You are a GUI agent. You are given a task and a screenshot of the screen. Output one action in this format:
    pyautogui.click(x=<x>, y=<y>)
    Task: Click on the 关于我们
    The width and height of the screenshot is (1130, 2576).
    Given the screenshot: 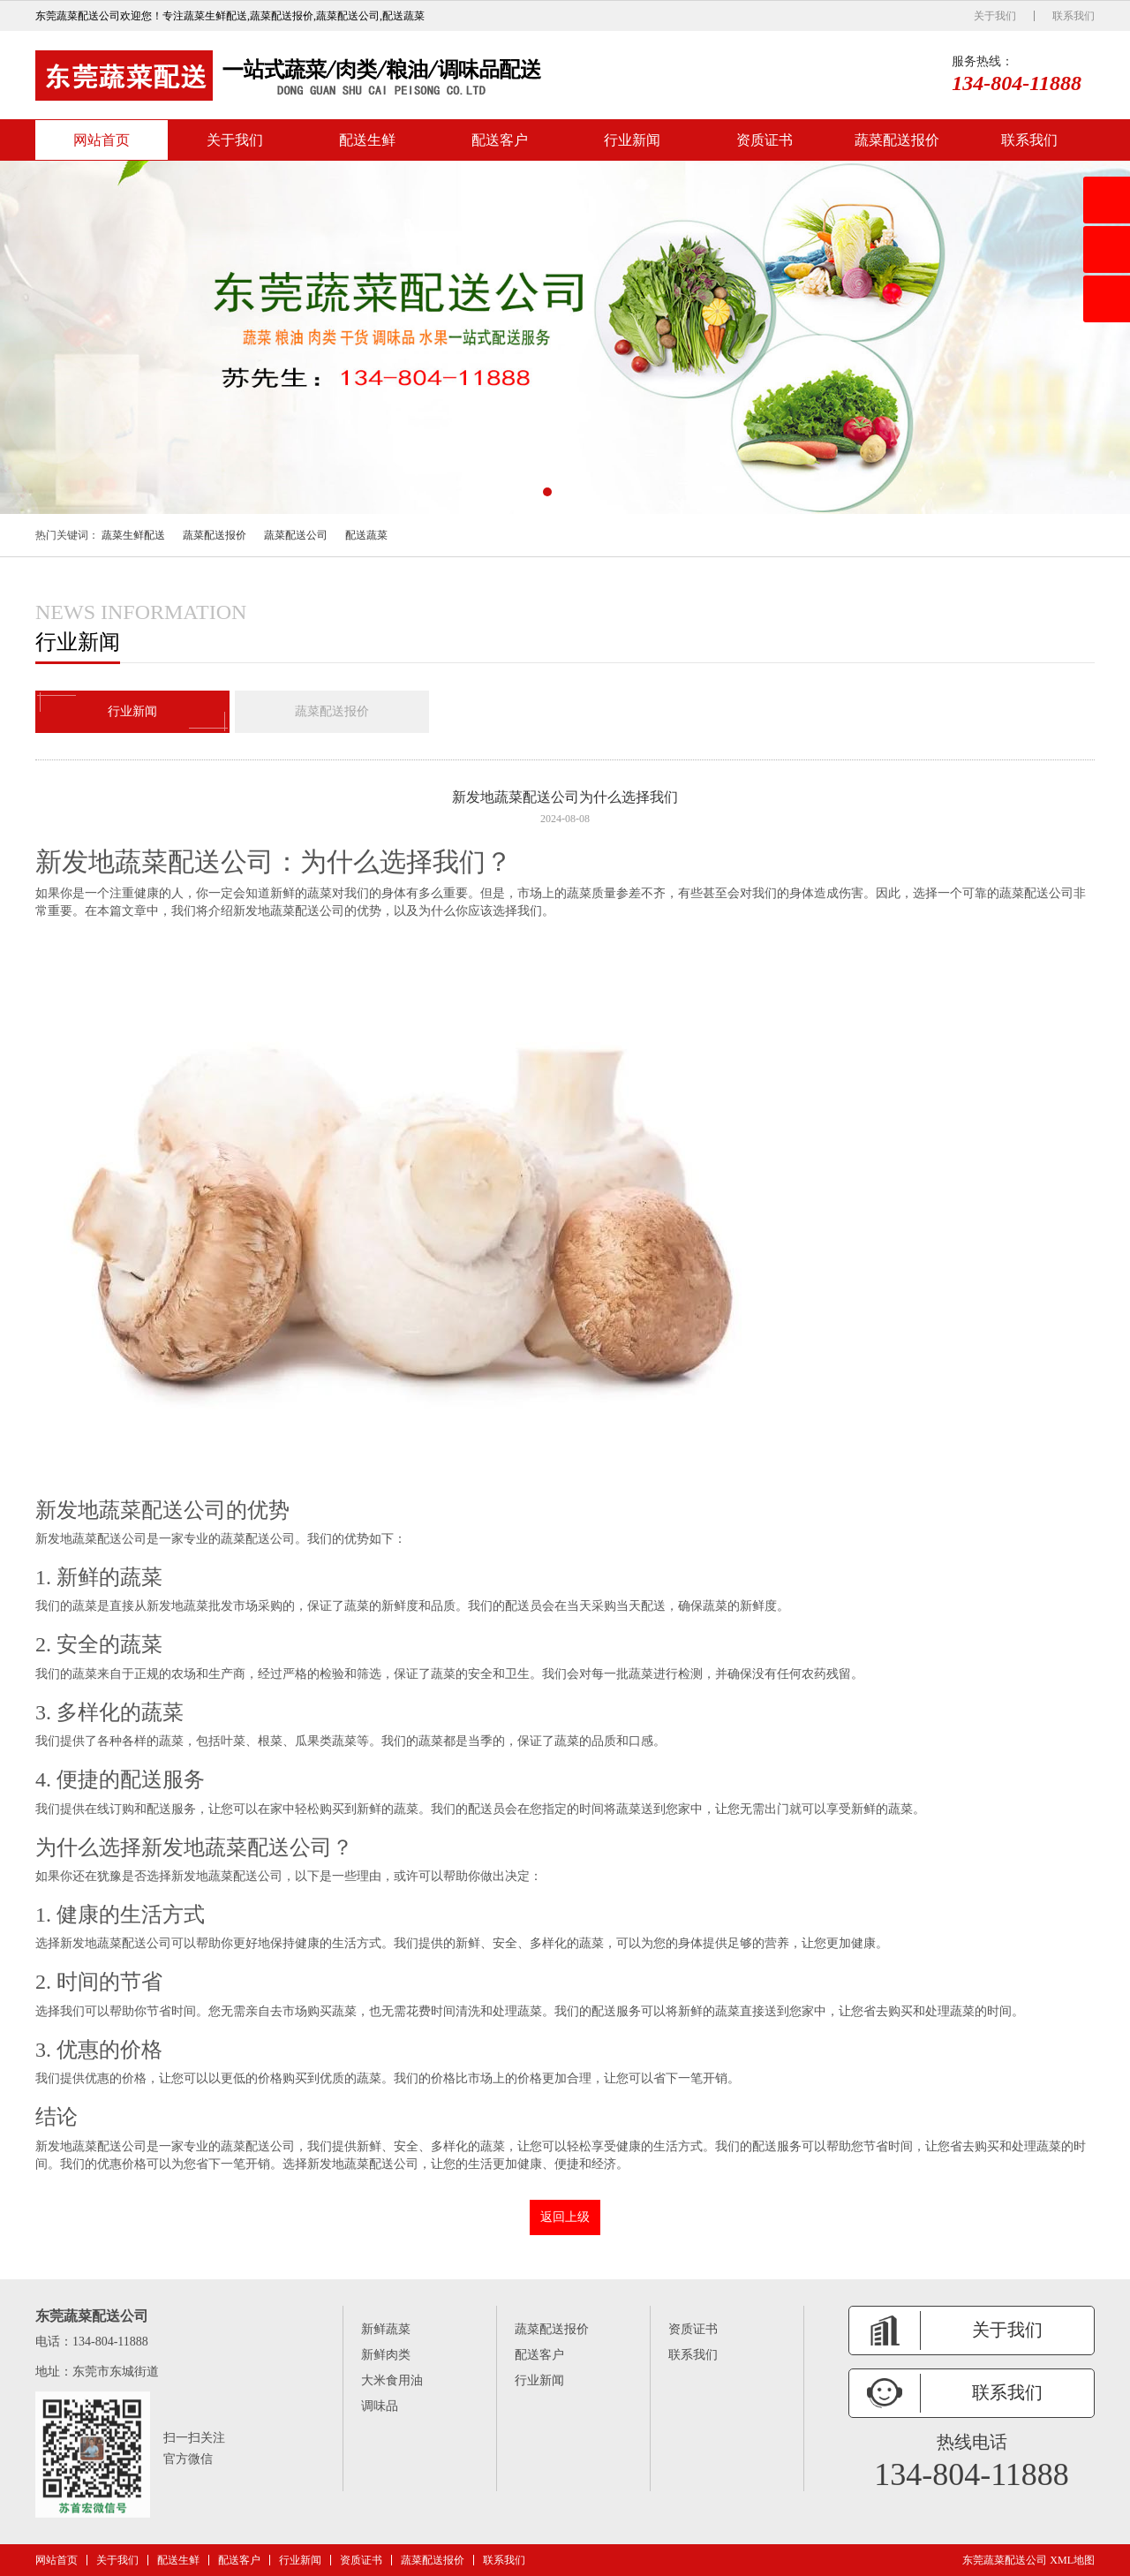 What is the action you would take?
    pyautogui.click(x=995, y=16)
    